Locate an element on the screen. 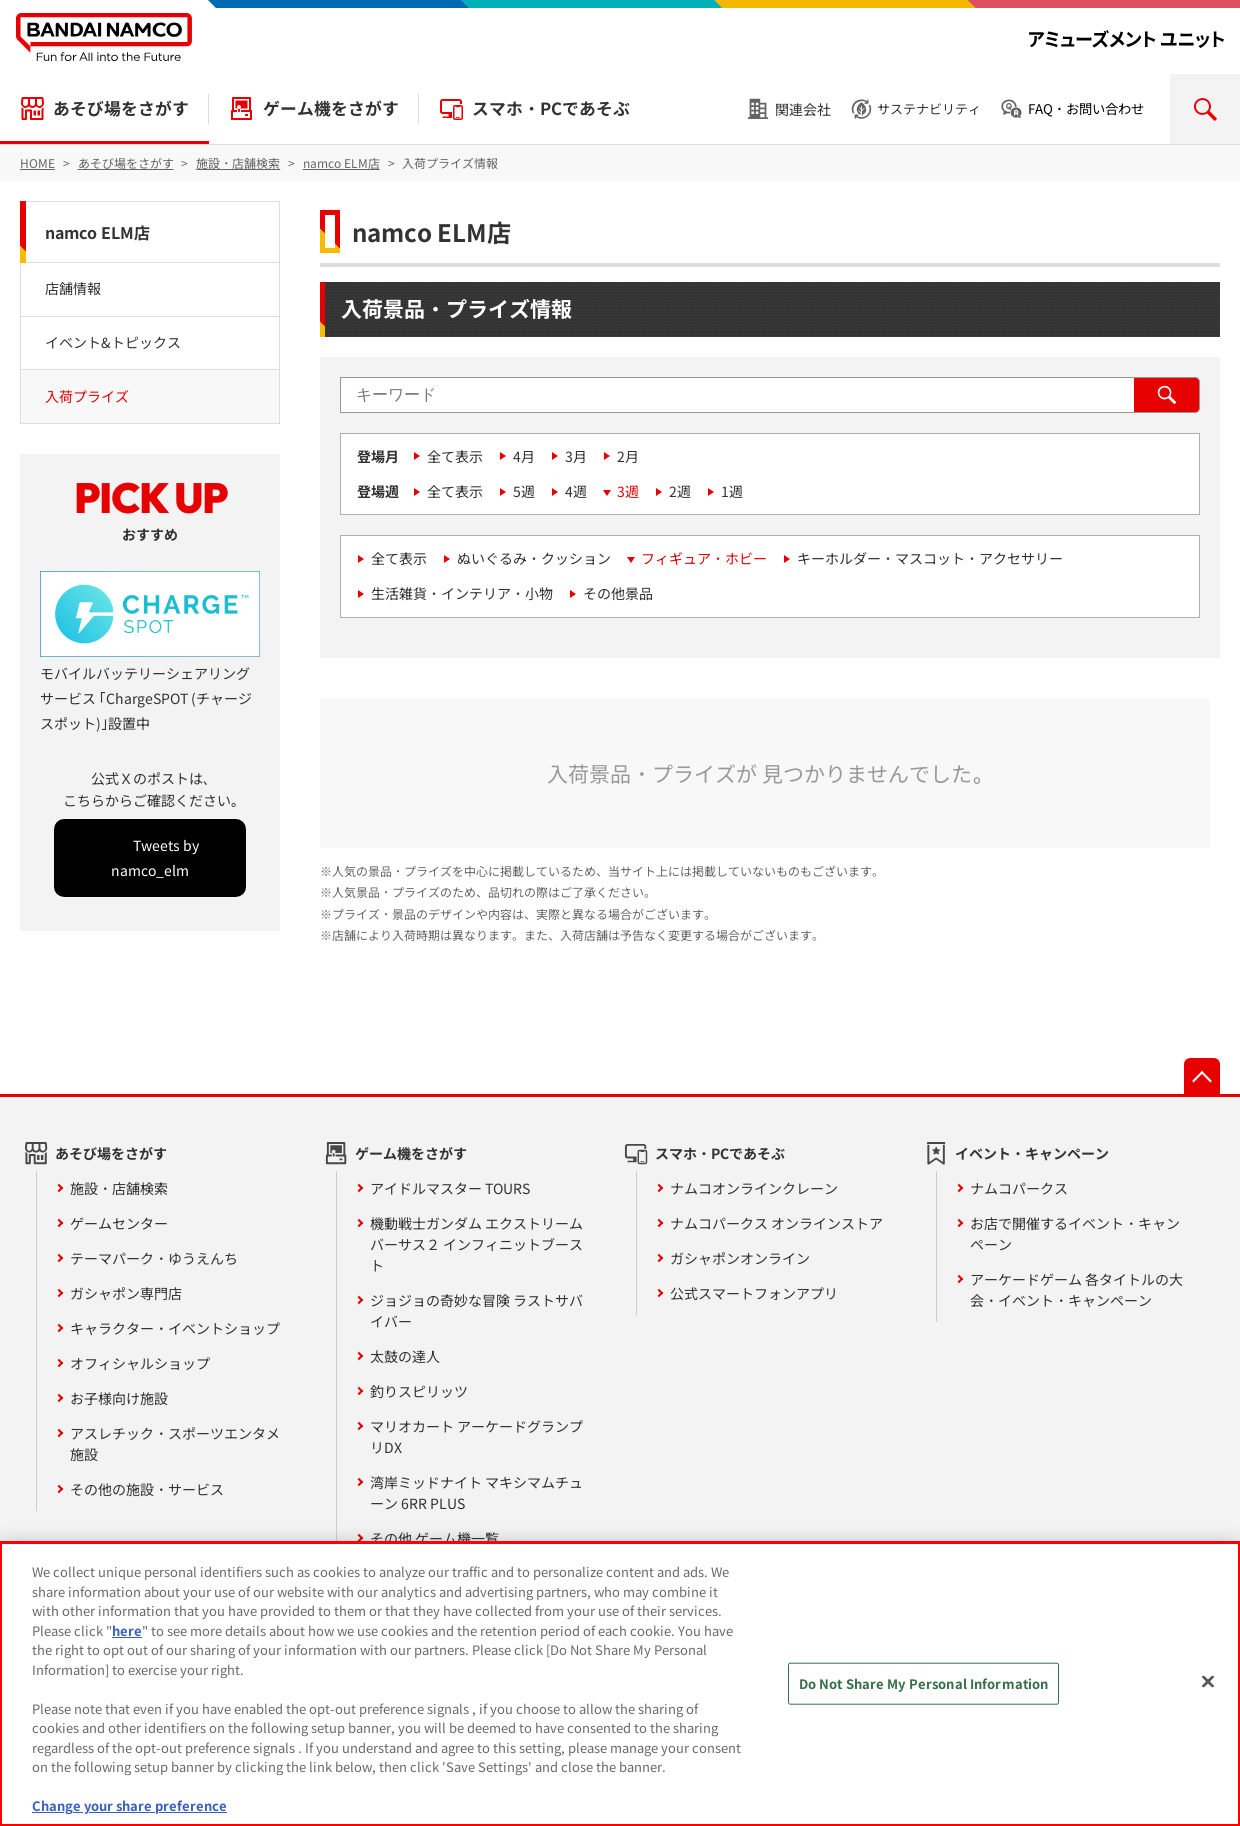 Image resolution: width=1240 pixels, height=1826 pixels. 店舗情報 is located at coordinates (73, 288).